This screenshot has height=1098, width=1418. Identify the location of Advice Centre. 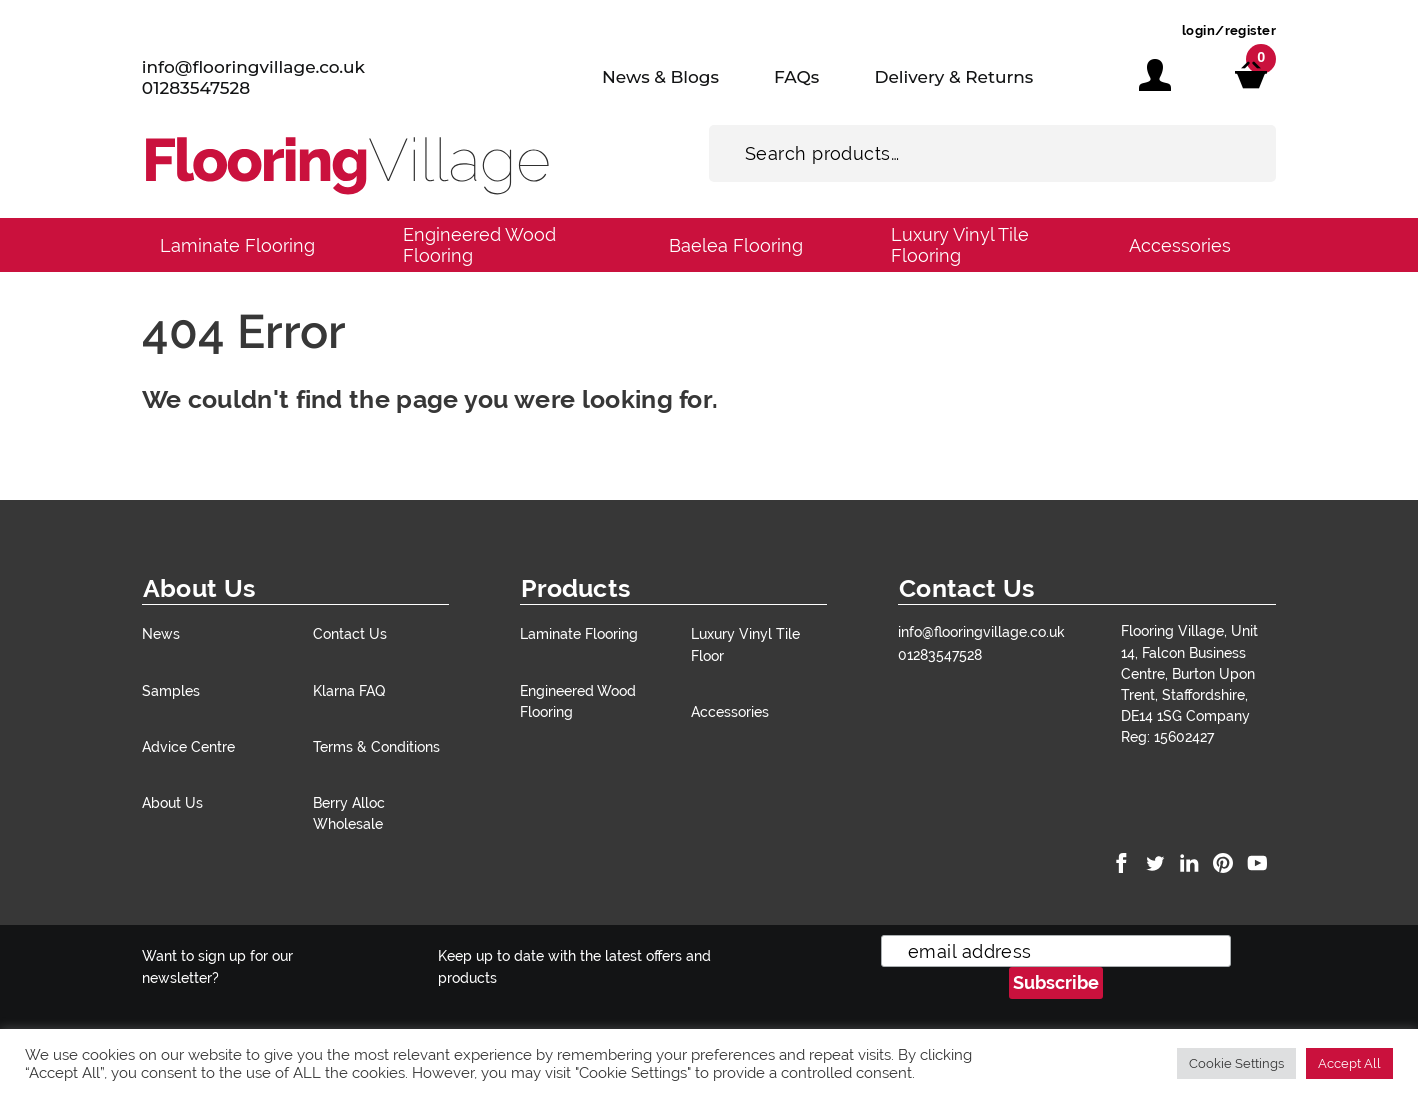
(188, 746).